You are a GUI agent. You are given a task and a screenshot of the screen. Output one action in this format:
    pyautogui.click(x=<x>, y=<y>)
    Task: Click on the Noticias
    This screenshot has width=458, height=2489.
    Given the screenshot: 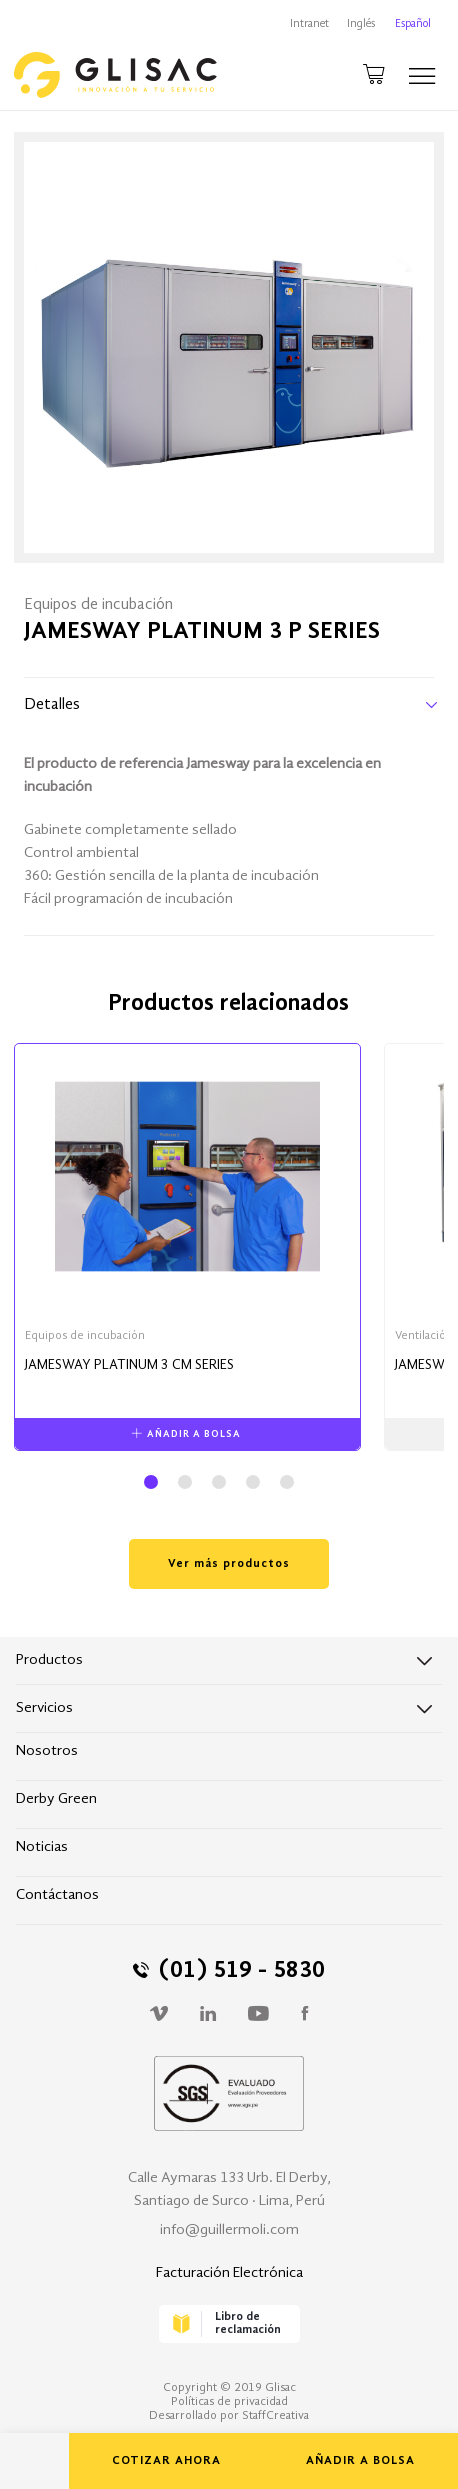 What is the action you would take?
    pyautogui.click(x=42, y=1847)
    